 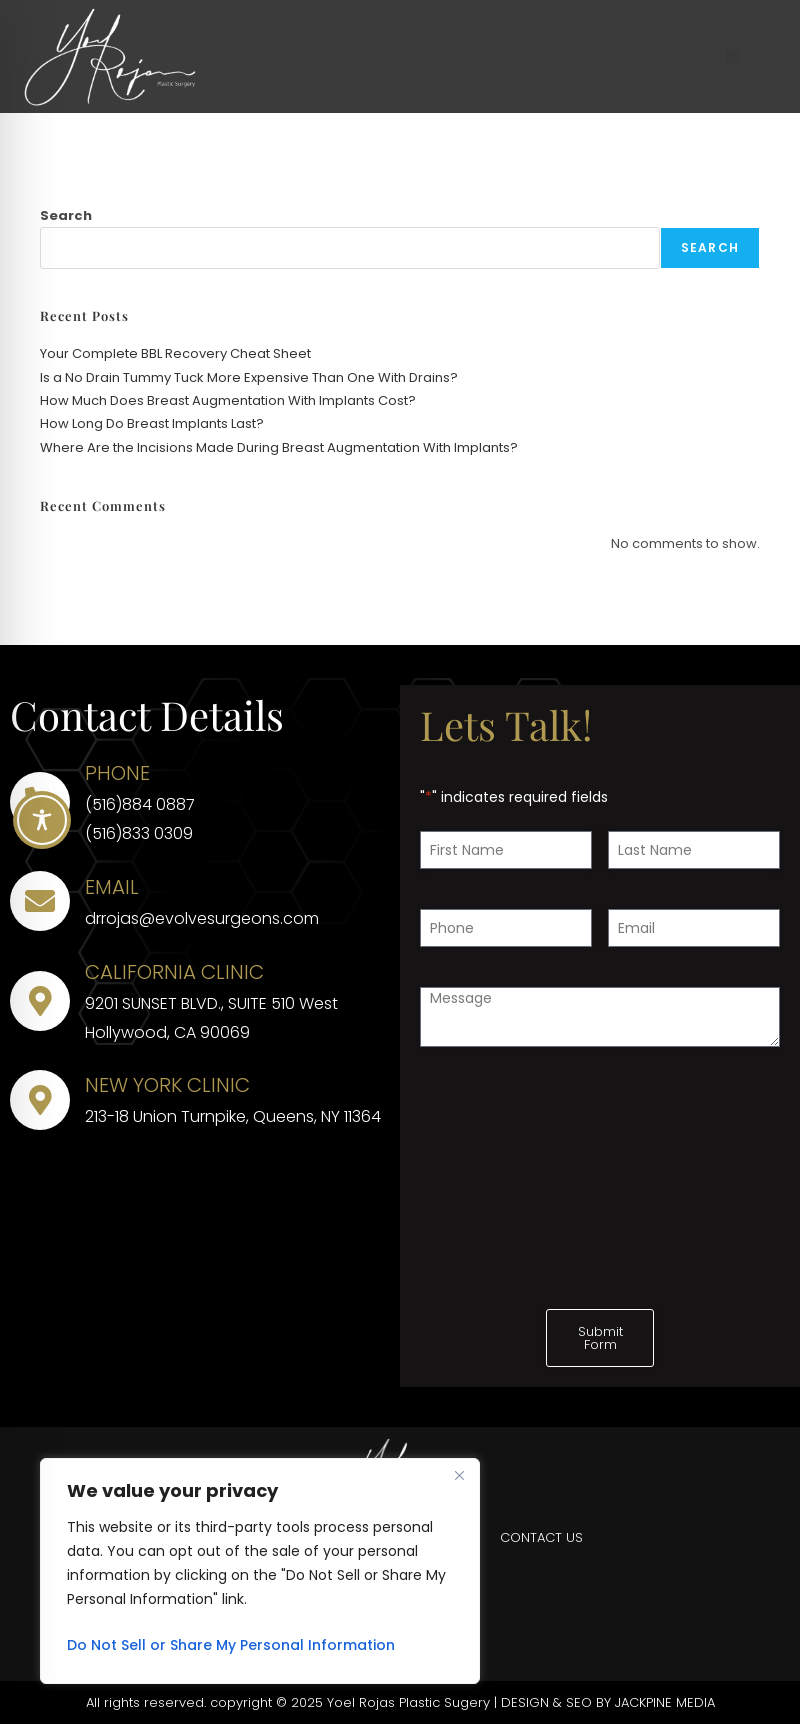 I want to click on [EMAIL], so click(x=40, y=901).